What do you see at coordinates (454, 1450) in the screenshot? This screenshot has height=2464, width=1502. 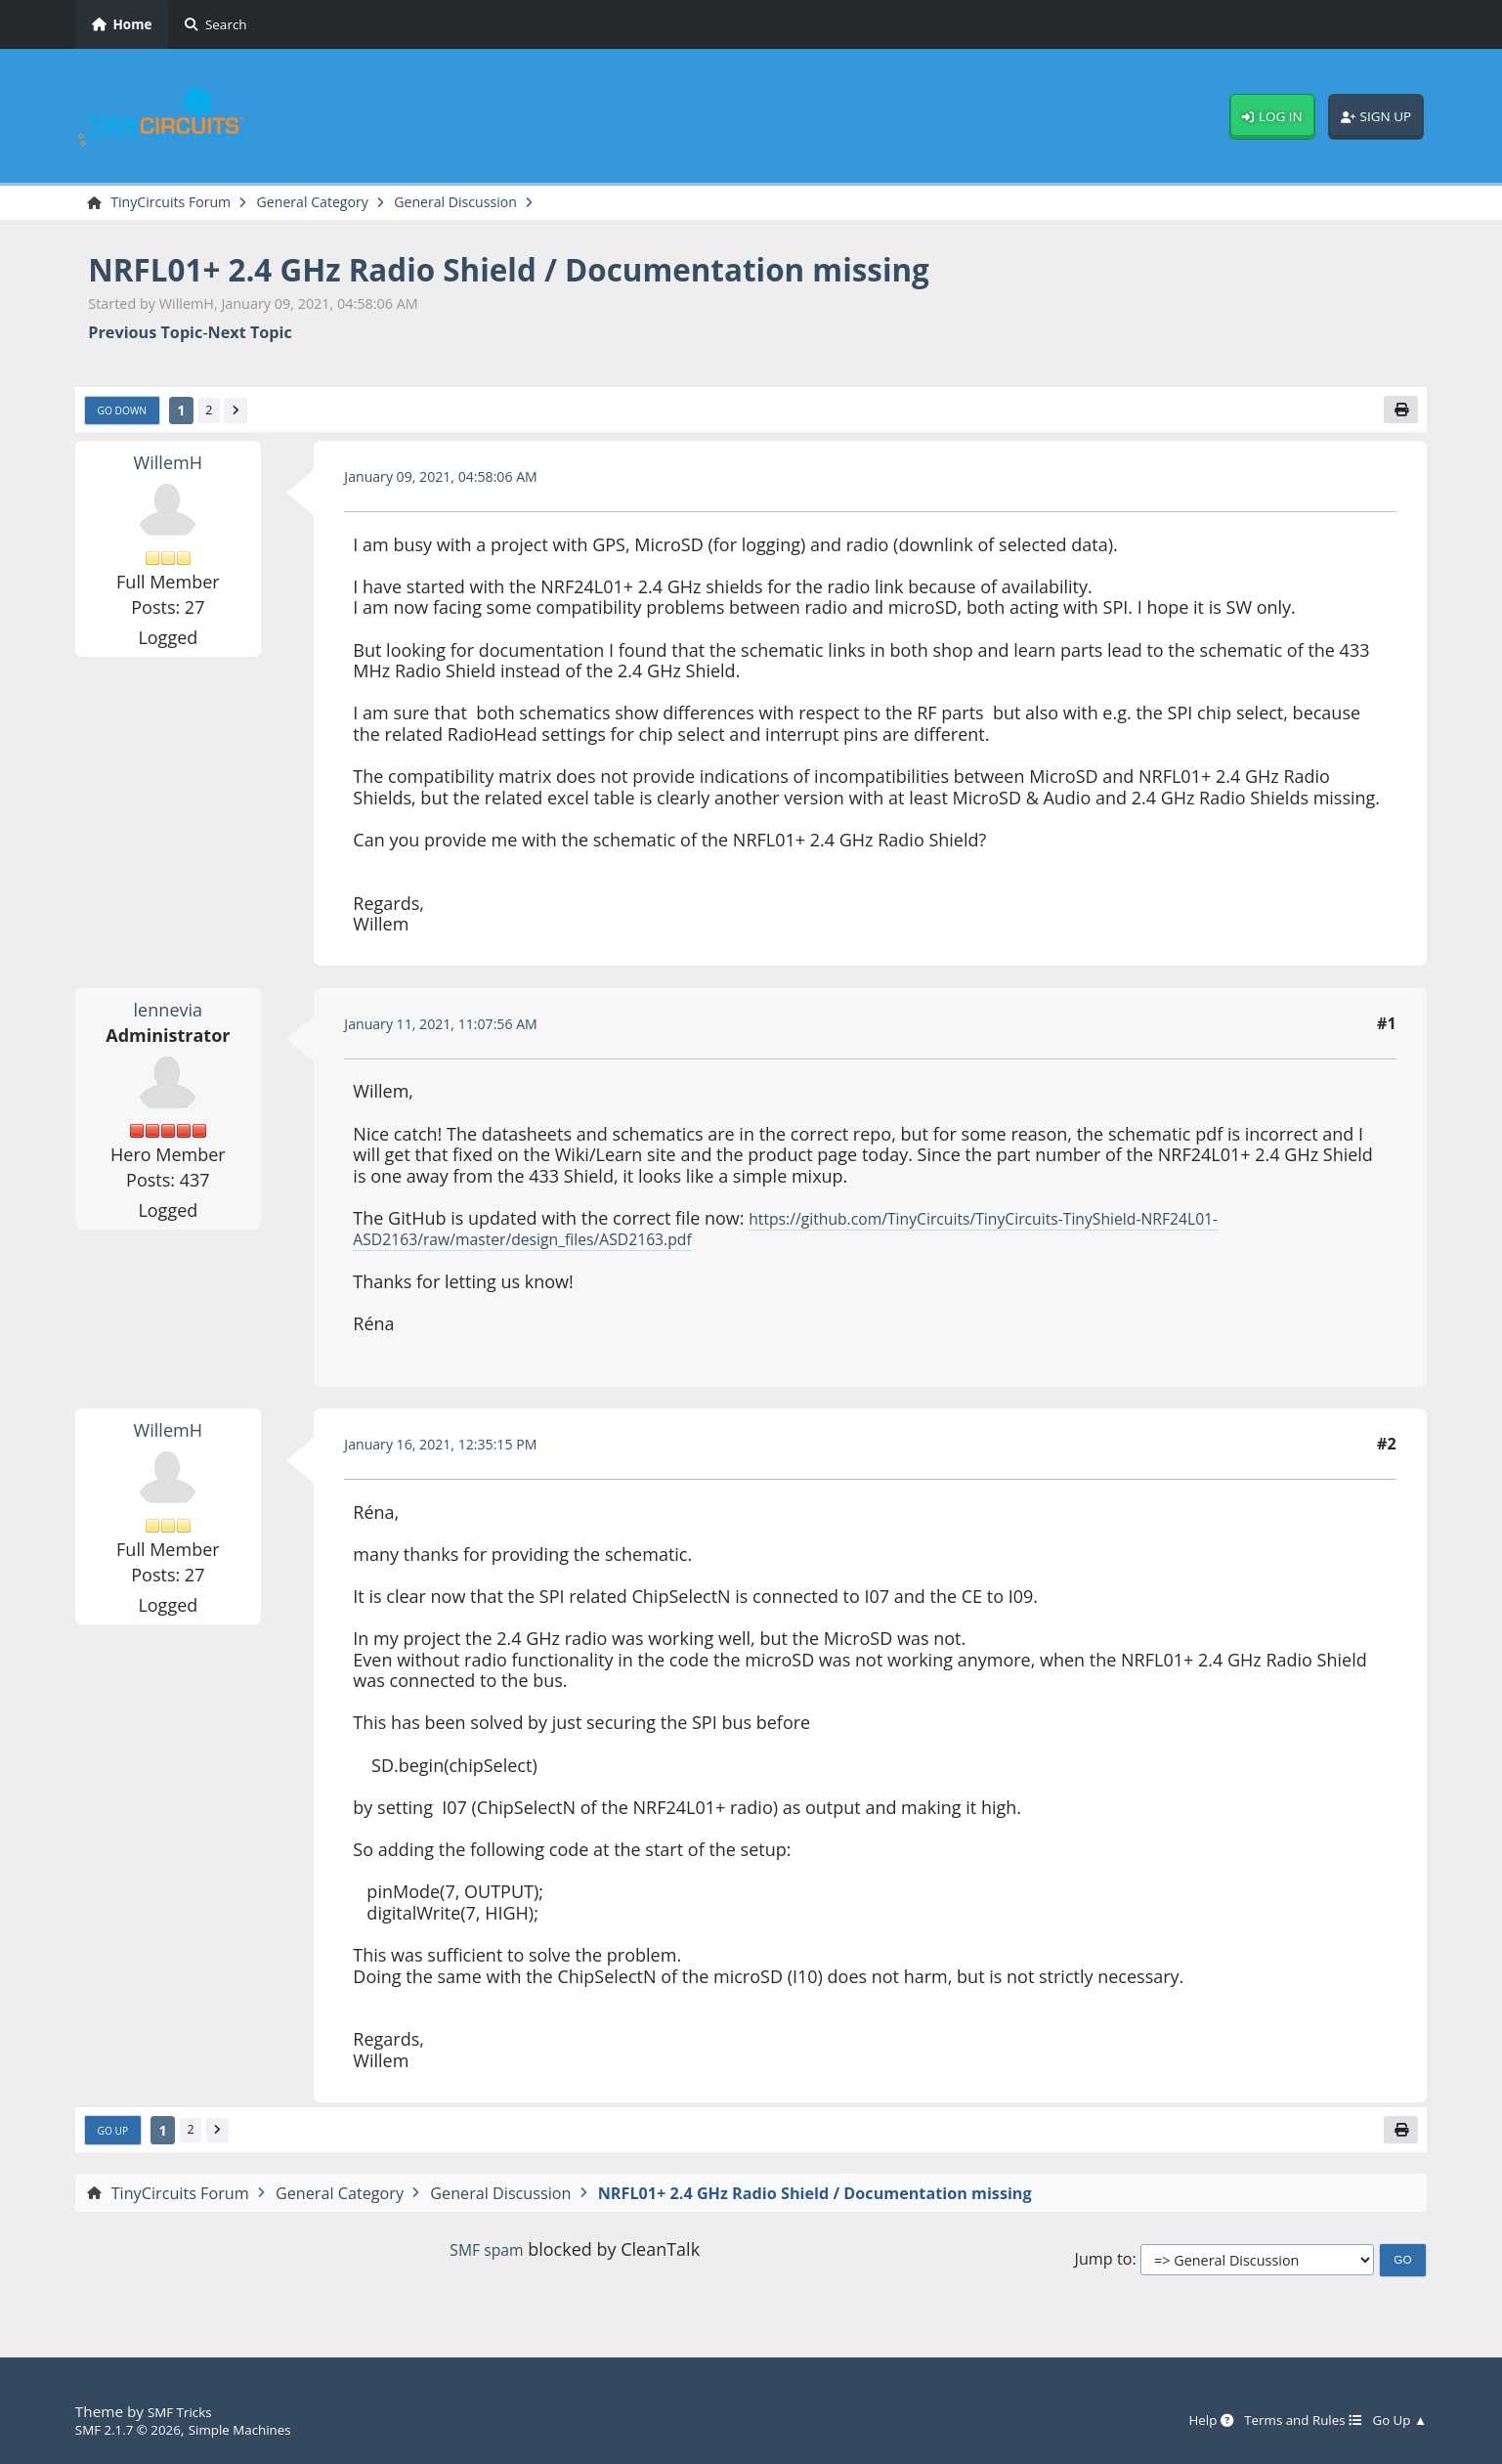 I see `January 16, 2021, 12:35:15 PM` at bounding box center [454, 1450].